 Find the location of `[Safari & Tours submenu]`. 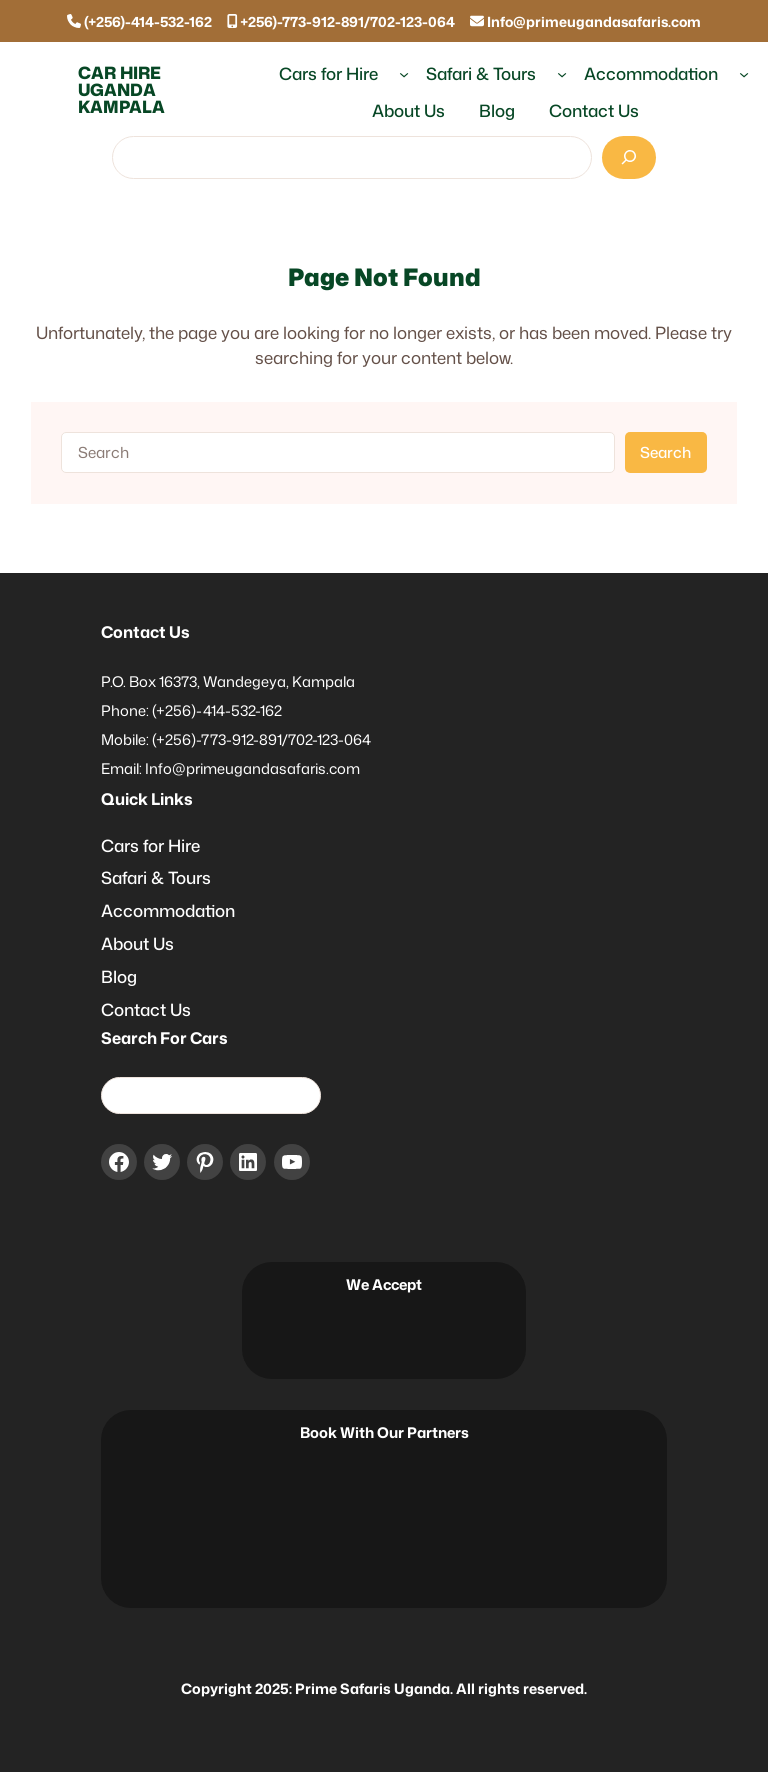

[Safari & Tours submenu] is located at coordinates (562, 74).